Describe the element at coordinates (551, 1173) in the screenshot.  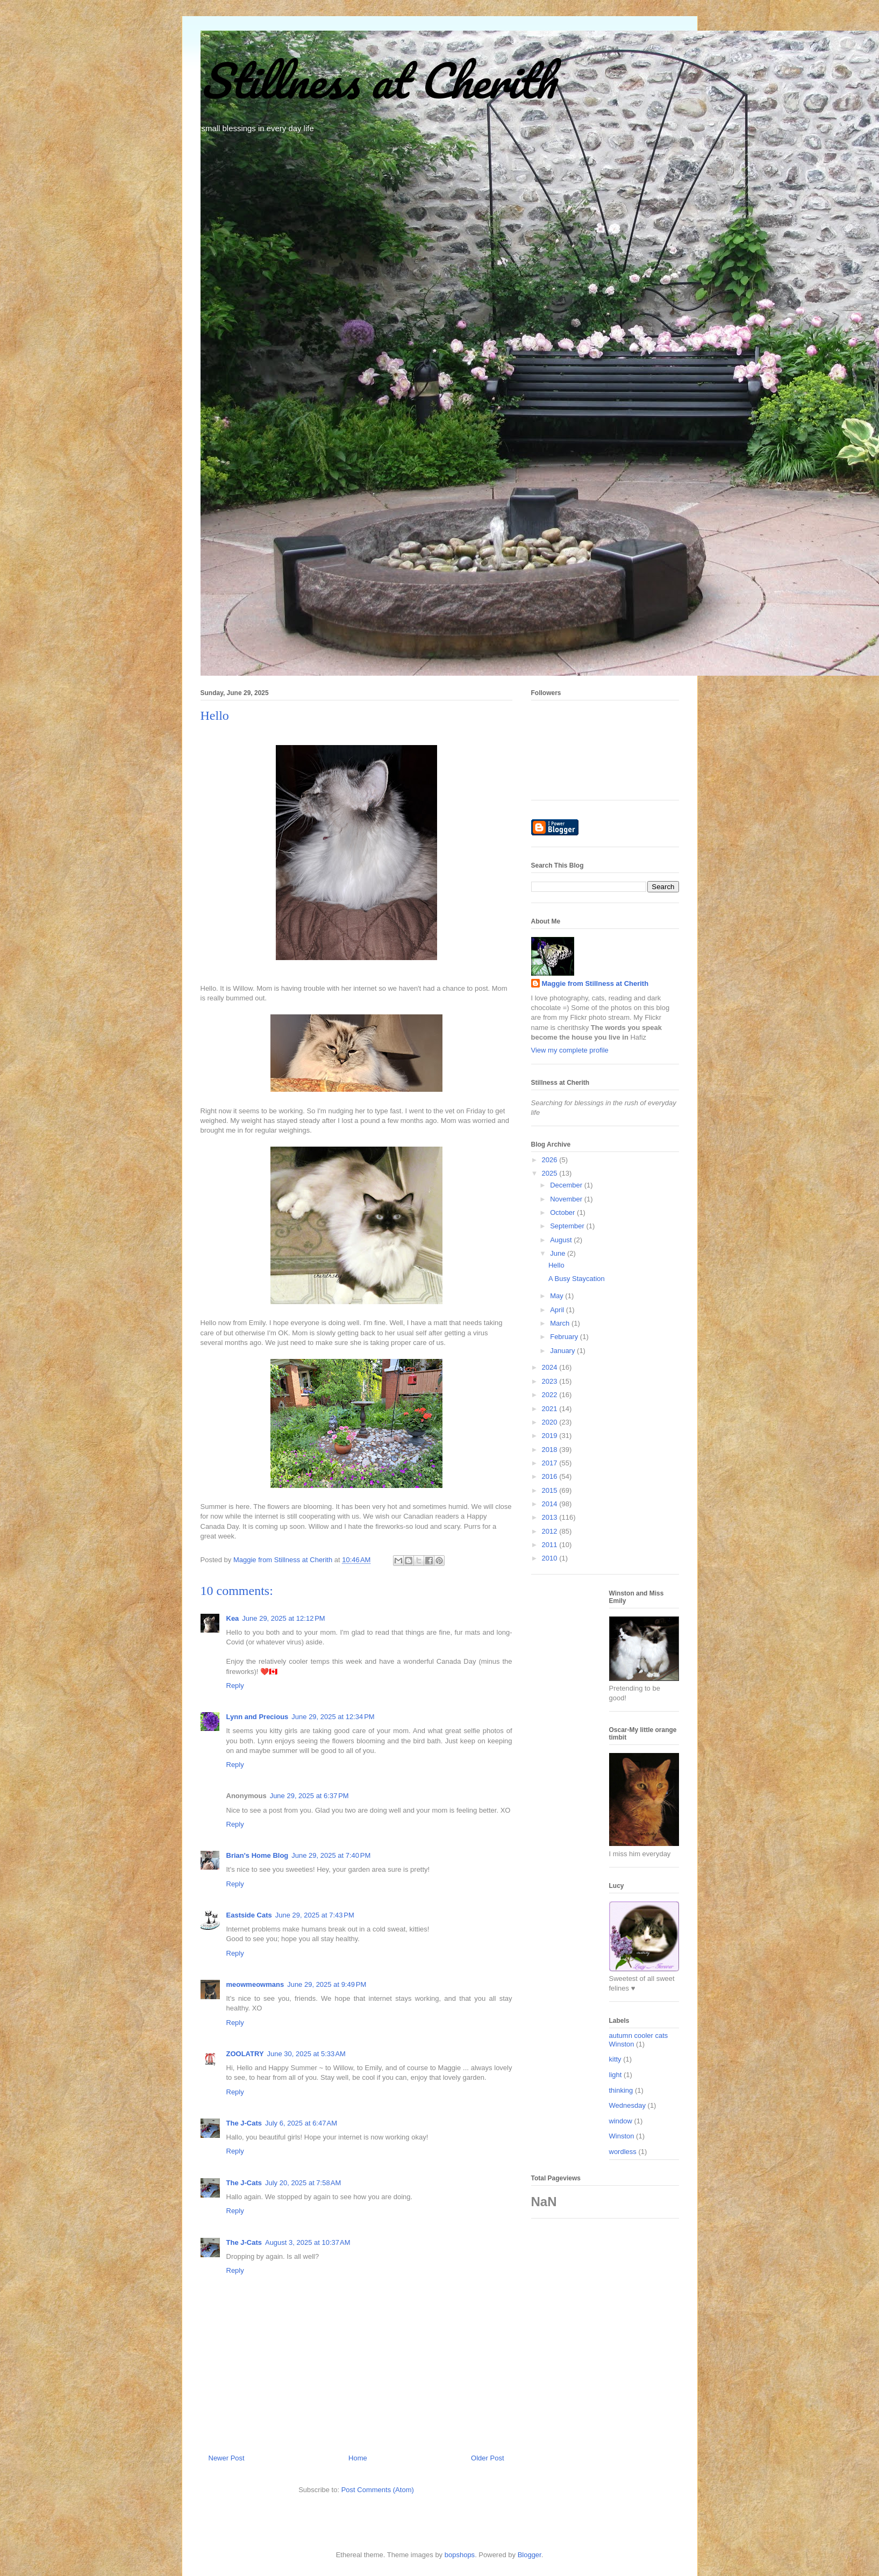
I see `2025` at that location.